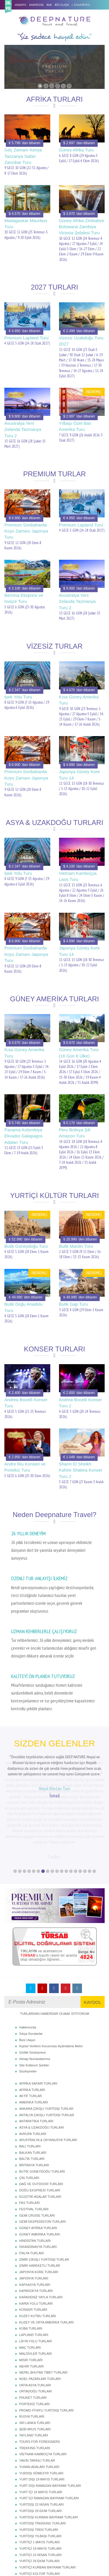  I want to click on AVRUPA TURLARI, so click(32, 2072).